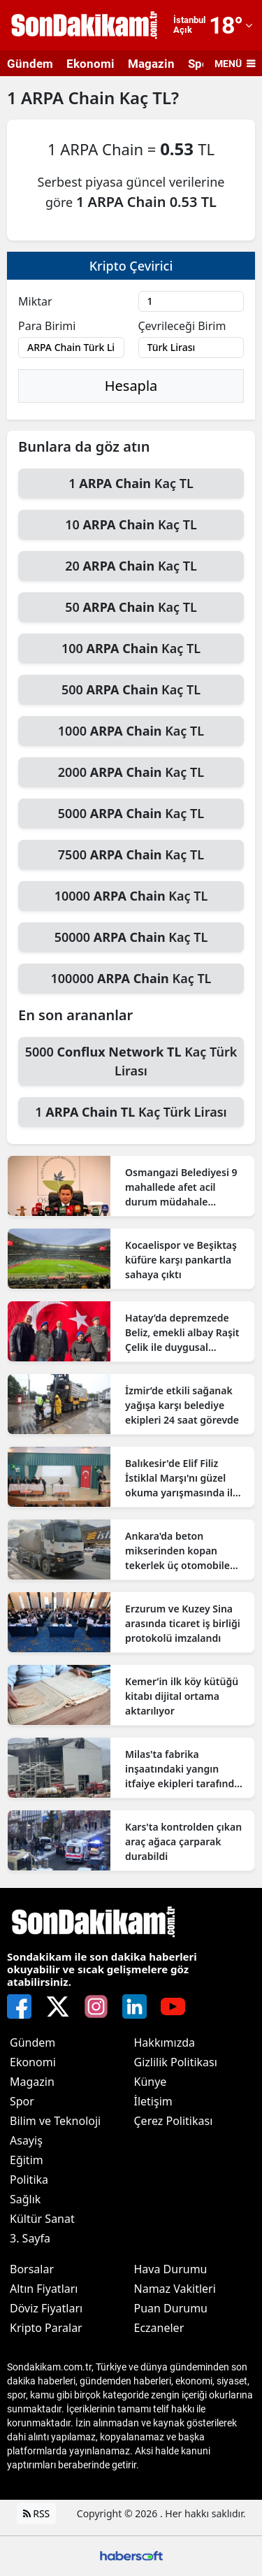  What do you see at coordinates (131, 854) in the screenshot?
I see `7500 Kaç TL` at bounding box center [131, 854].